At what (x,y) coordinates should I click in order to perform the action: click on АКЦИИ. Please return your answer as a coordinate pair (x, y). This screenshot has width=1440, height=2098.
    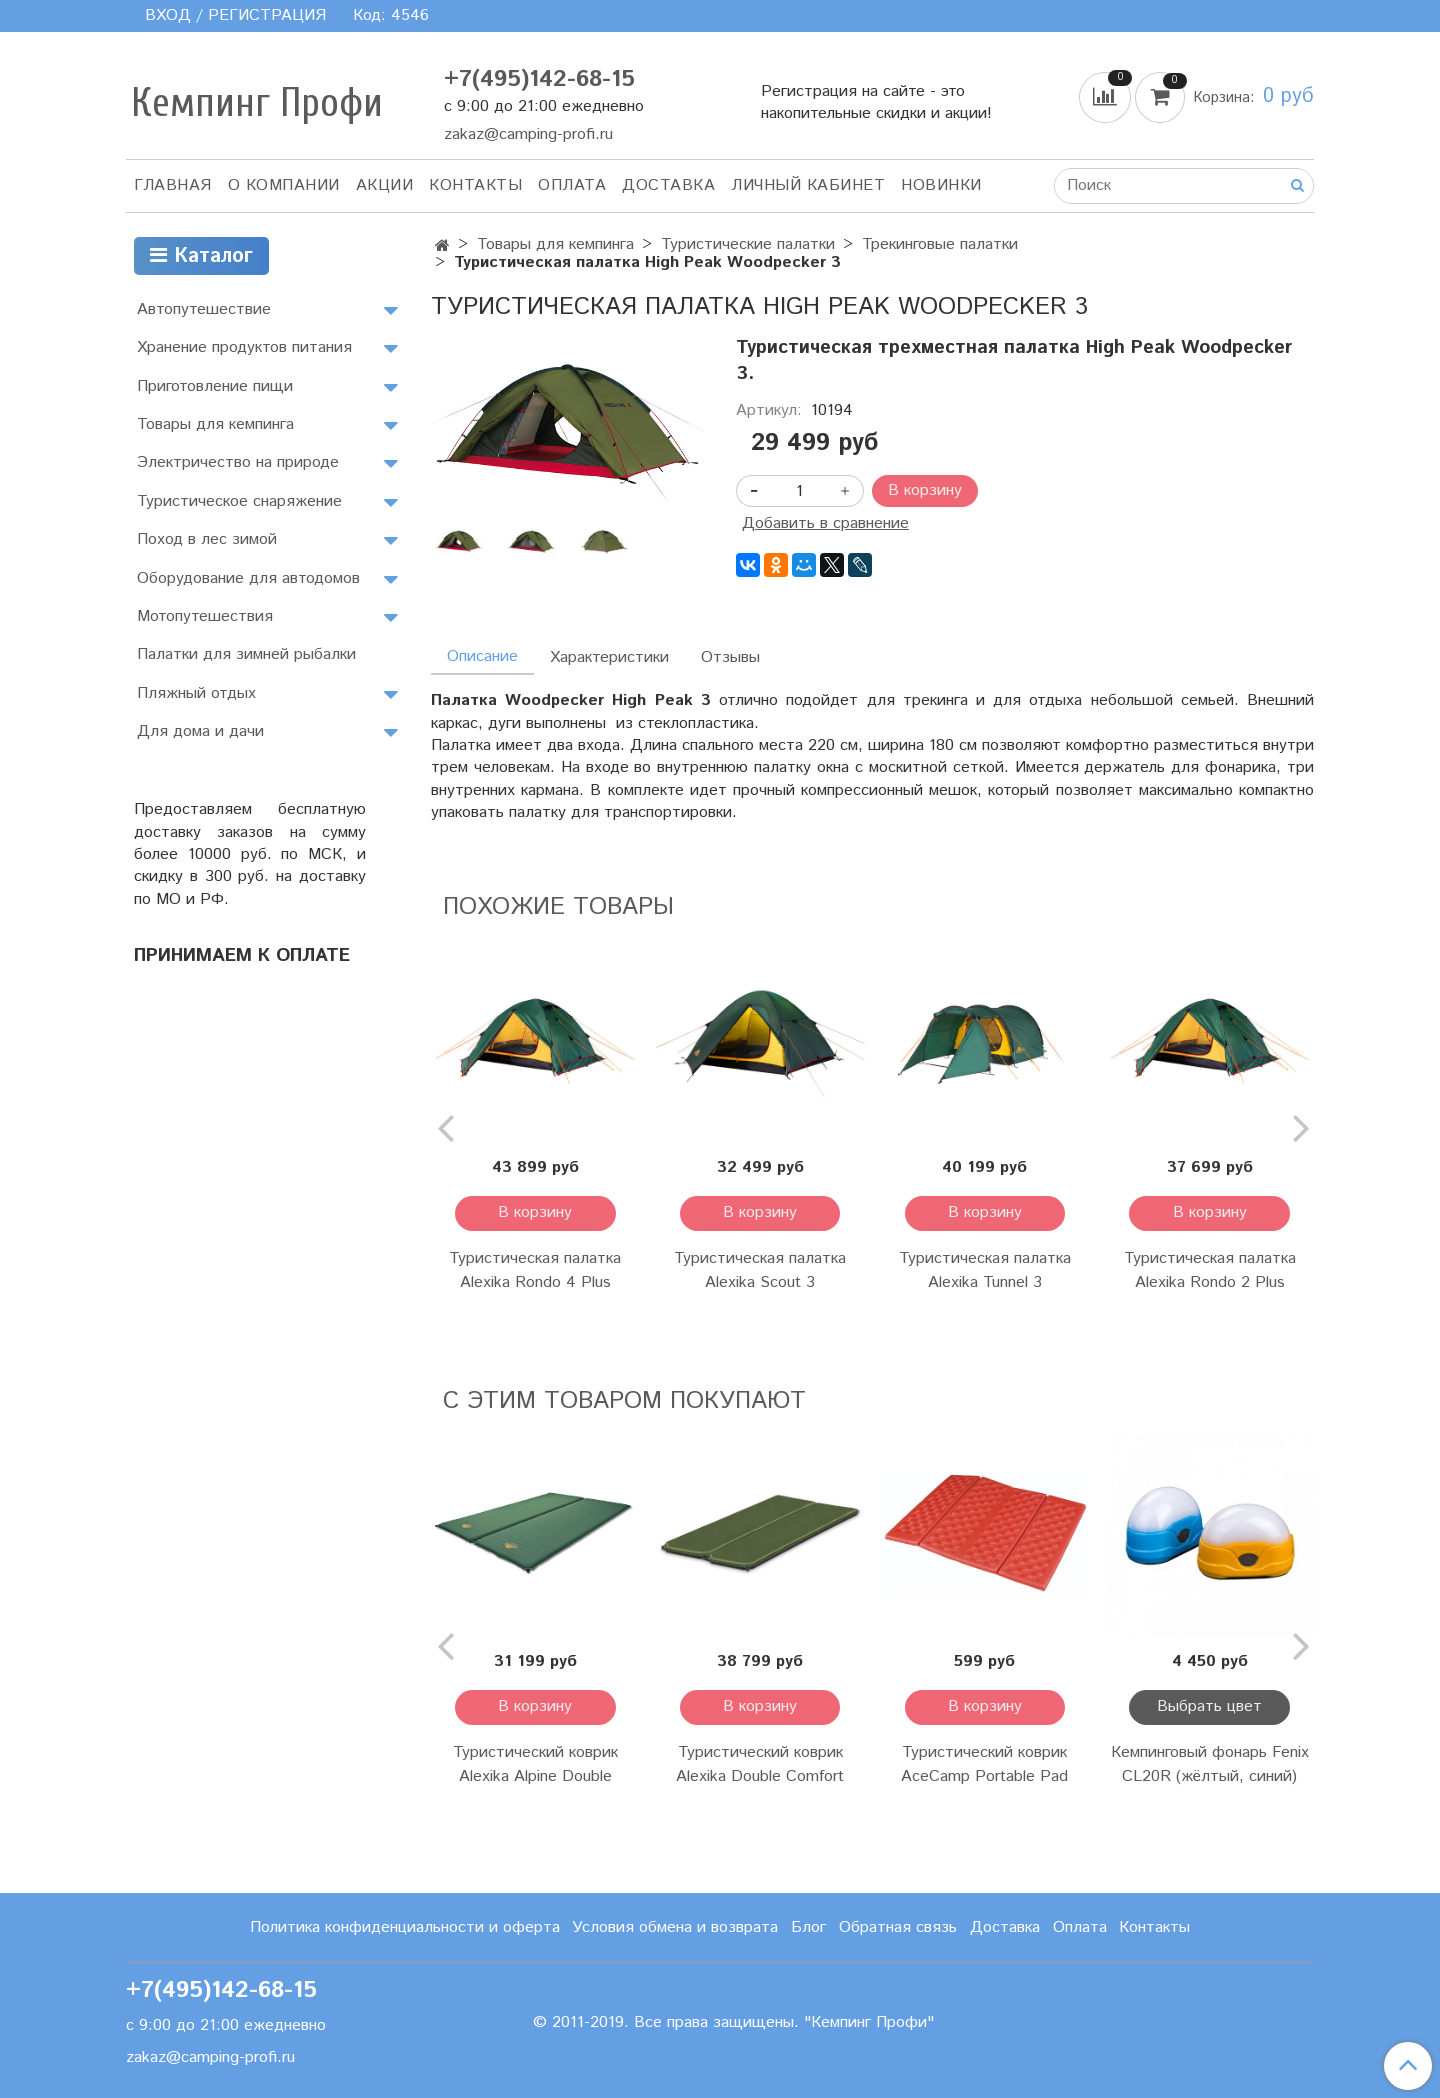
    Looking at the image, I should click on (385, 185).